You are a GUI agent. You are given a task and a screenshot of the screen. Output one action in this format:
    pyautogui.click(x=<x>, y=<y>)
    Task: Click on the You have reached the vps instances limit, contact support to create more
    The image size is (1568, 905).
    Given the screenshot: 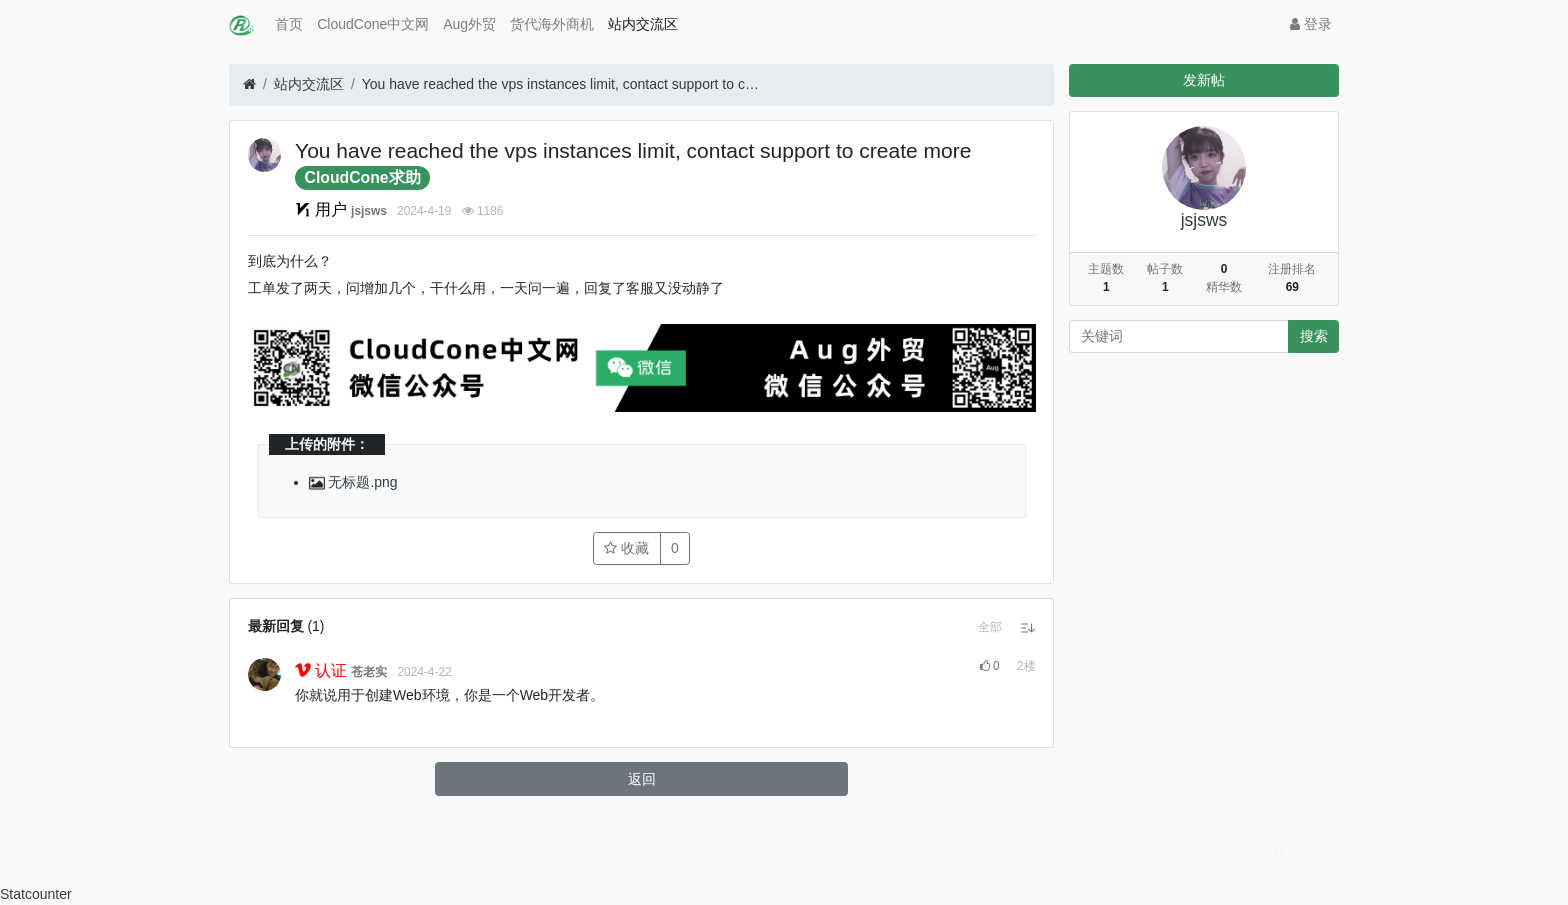 What is the action you would take?
    pyautogui.click(x=562, y=84)
    